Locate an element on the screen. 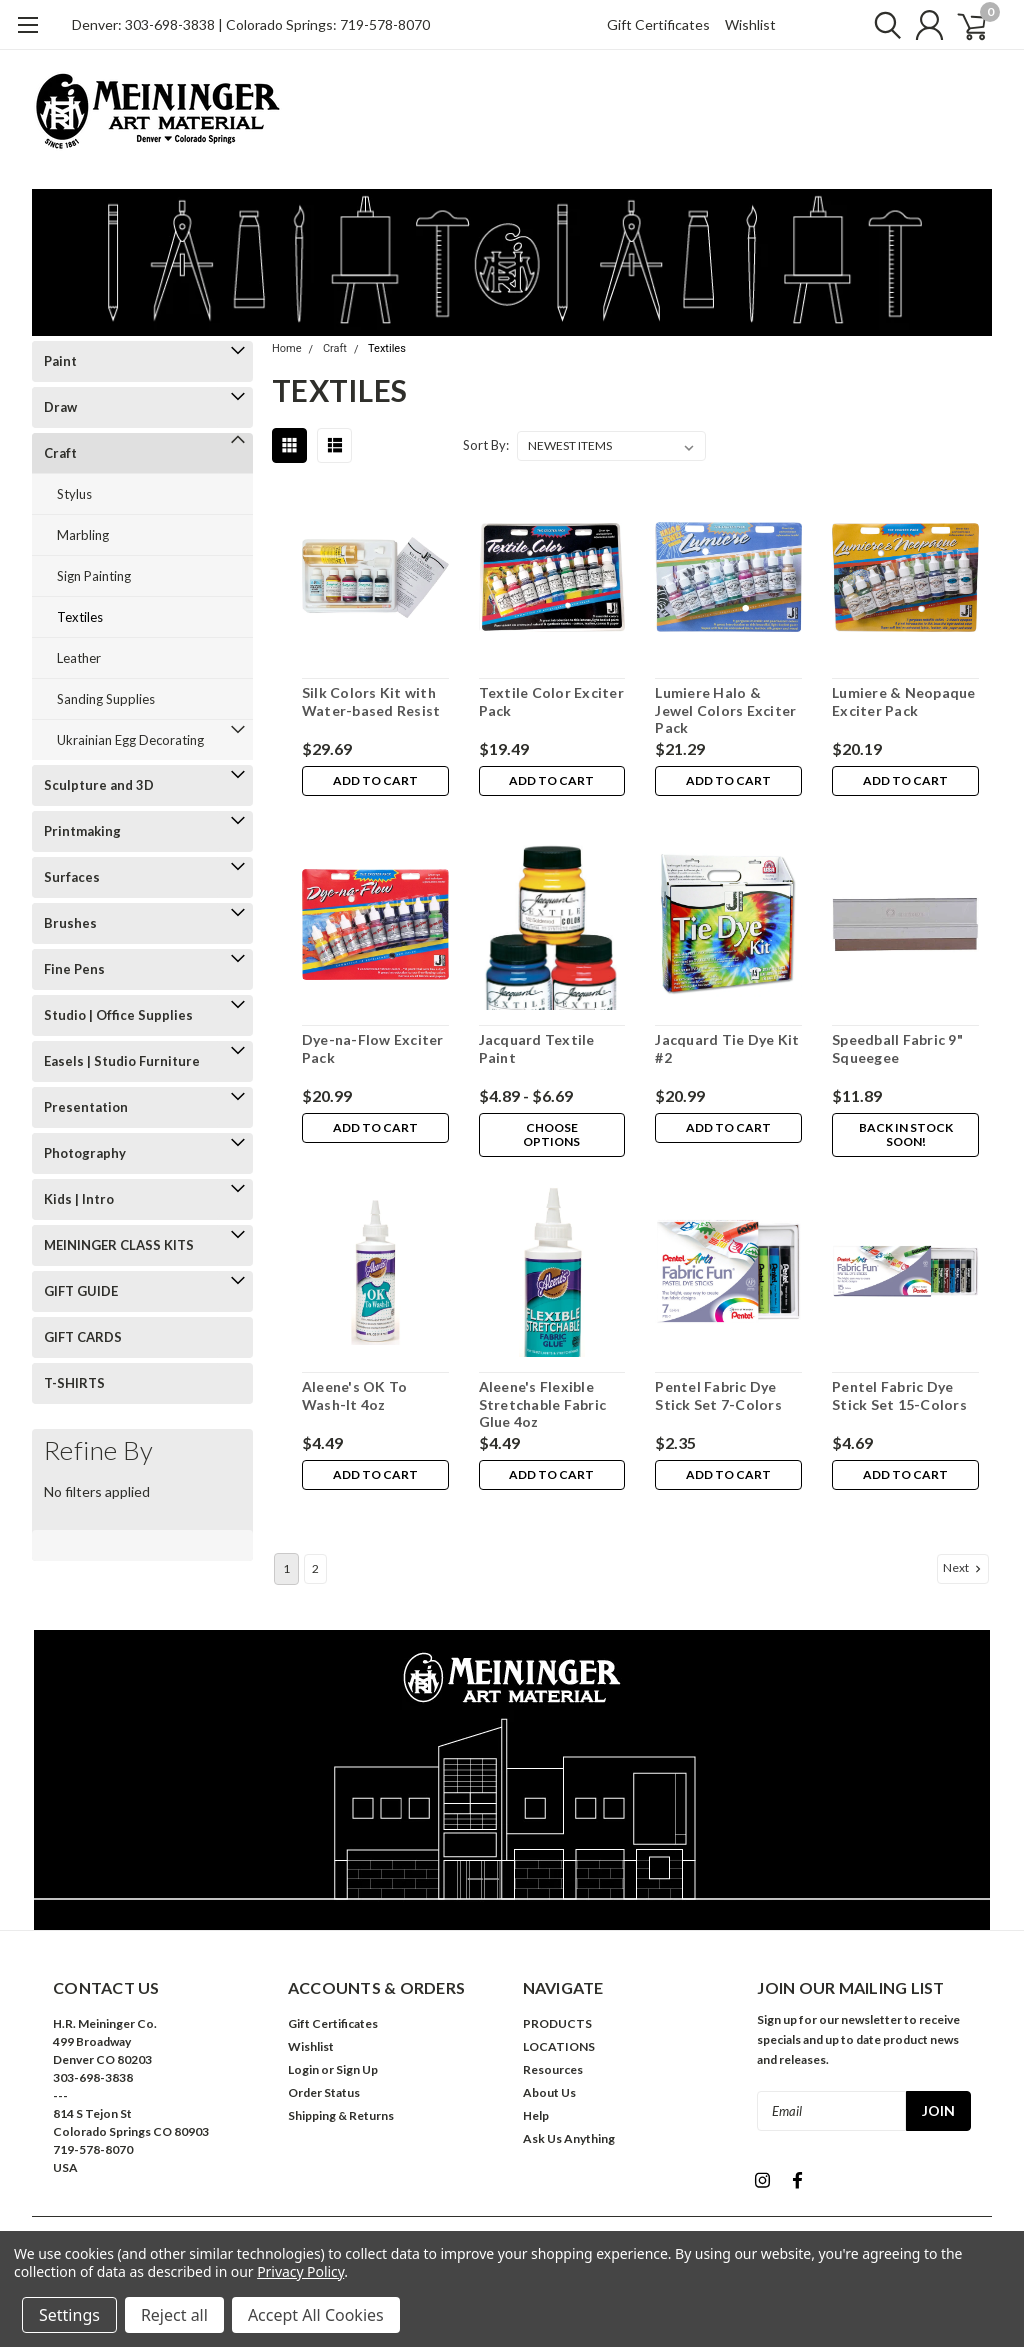 This screenshot has height=2347, width=1024. Choose Options is located at coordinates (551, 1135).